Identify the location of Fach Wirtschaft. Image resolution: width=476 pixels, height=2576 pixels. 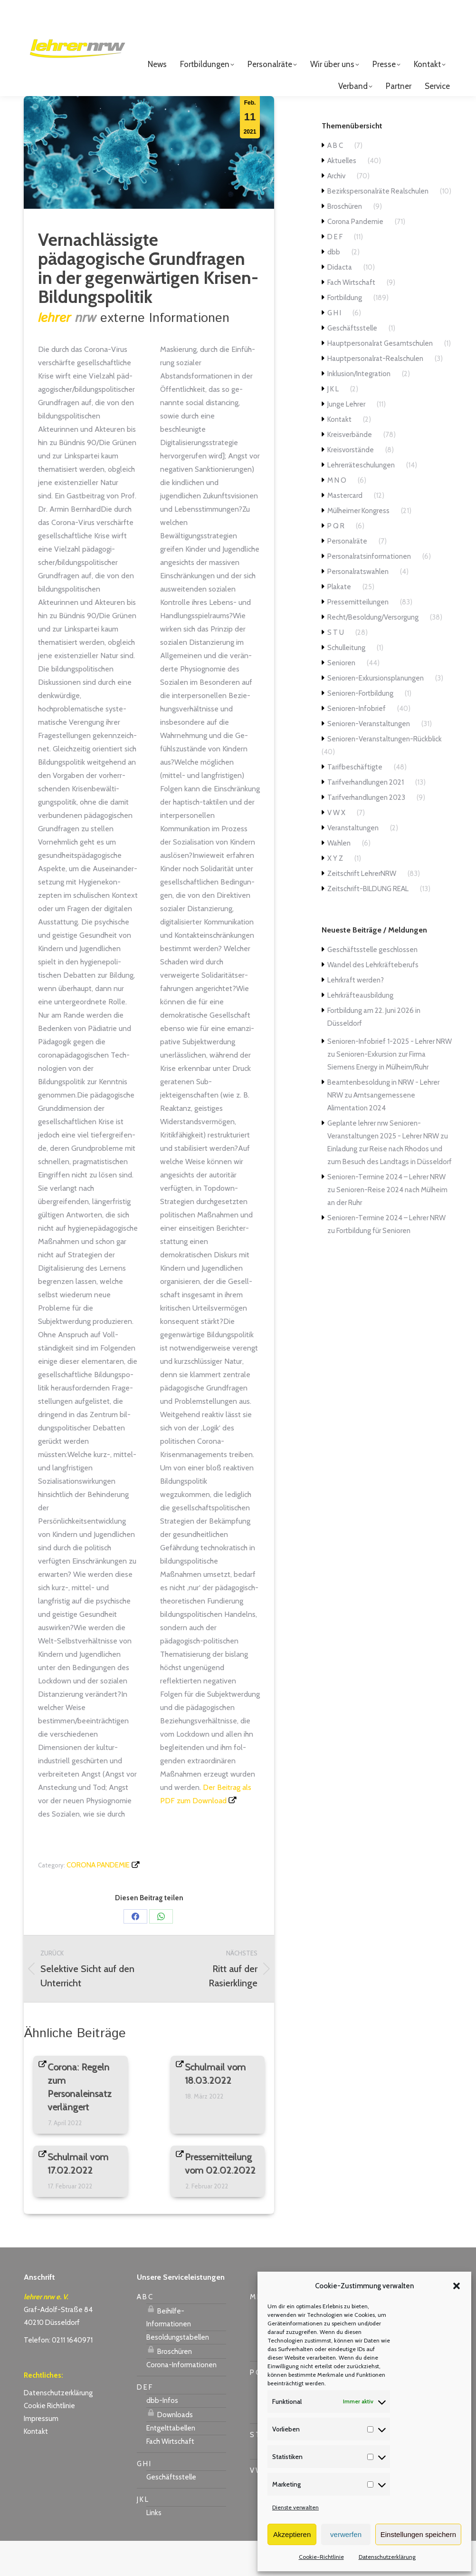
(351, 317).